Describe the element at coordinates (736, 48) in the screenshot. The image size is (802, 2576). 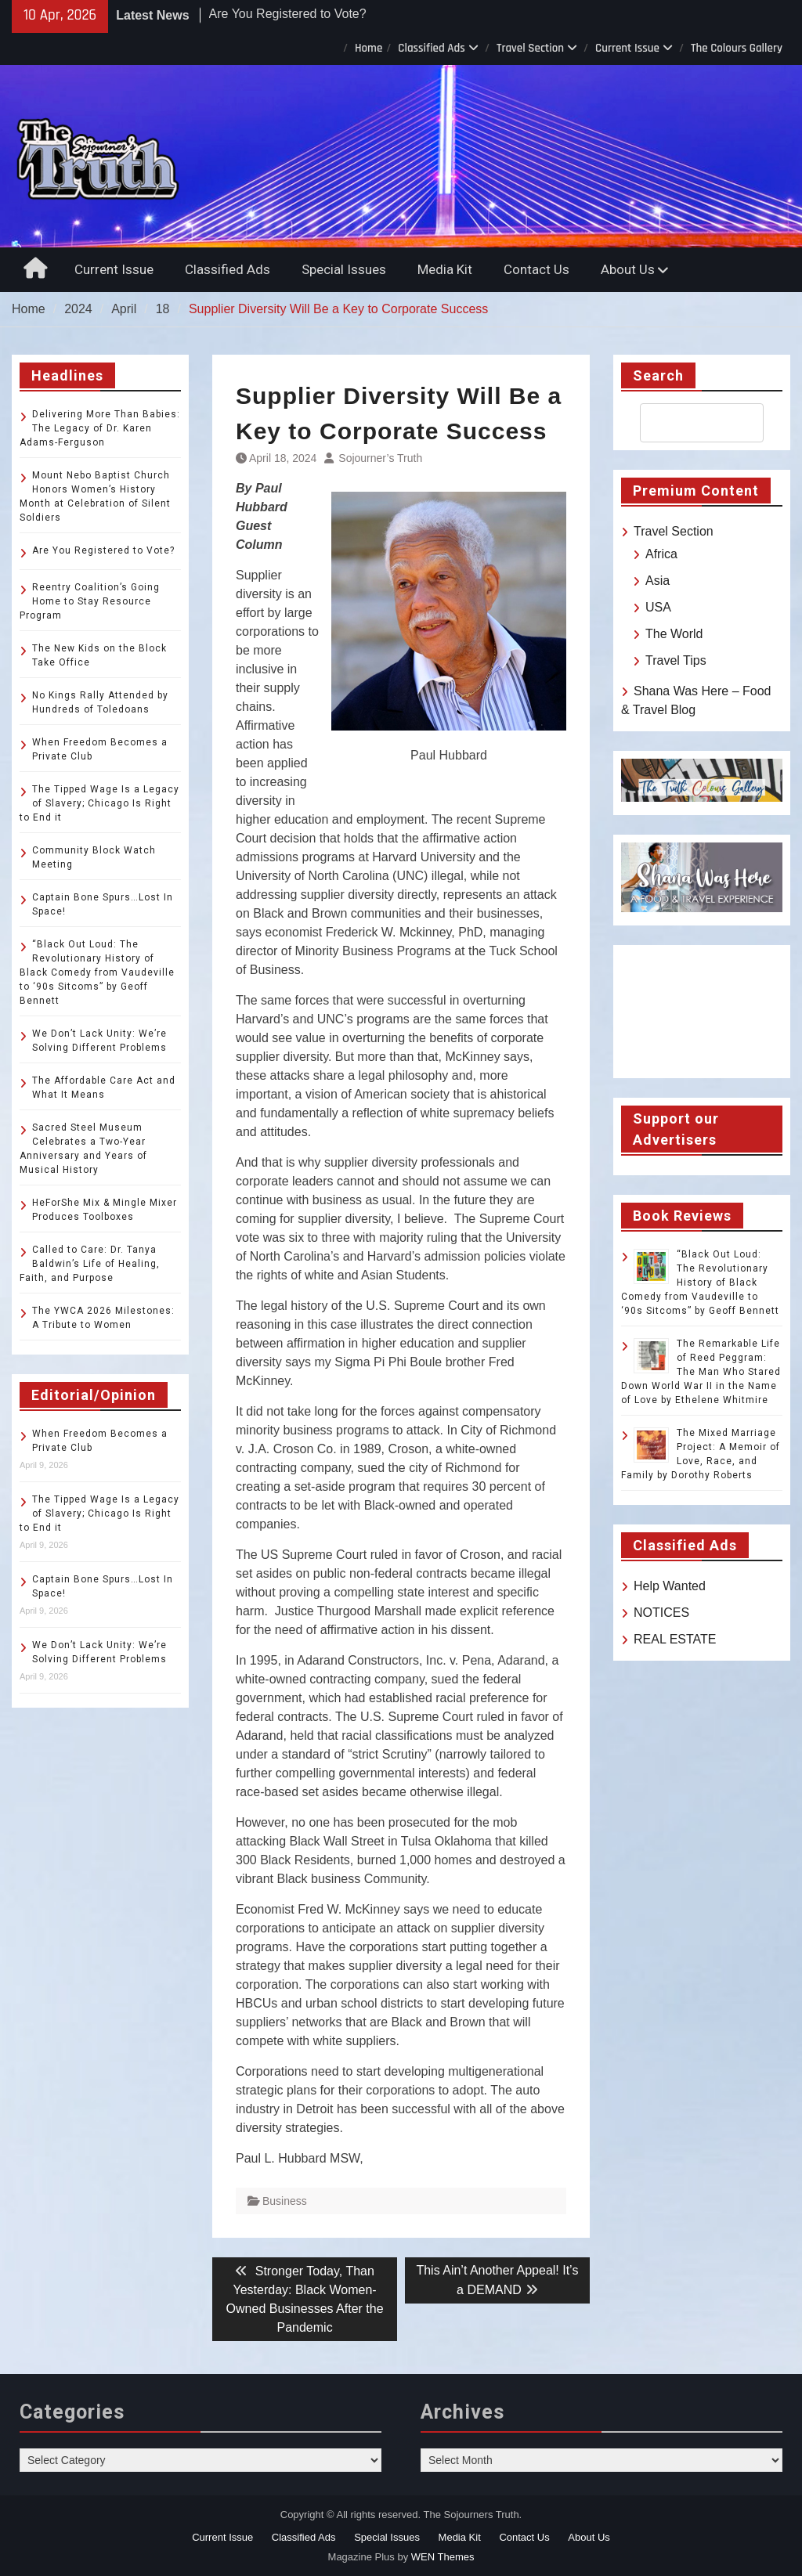
I see `The Colours Gallery` at that location.